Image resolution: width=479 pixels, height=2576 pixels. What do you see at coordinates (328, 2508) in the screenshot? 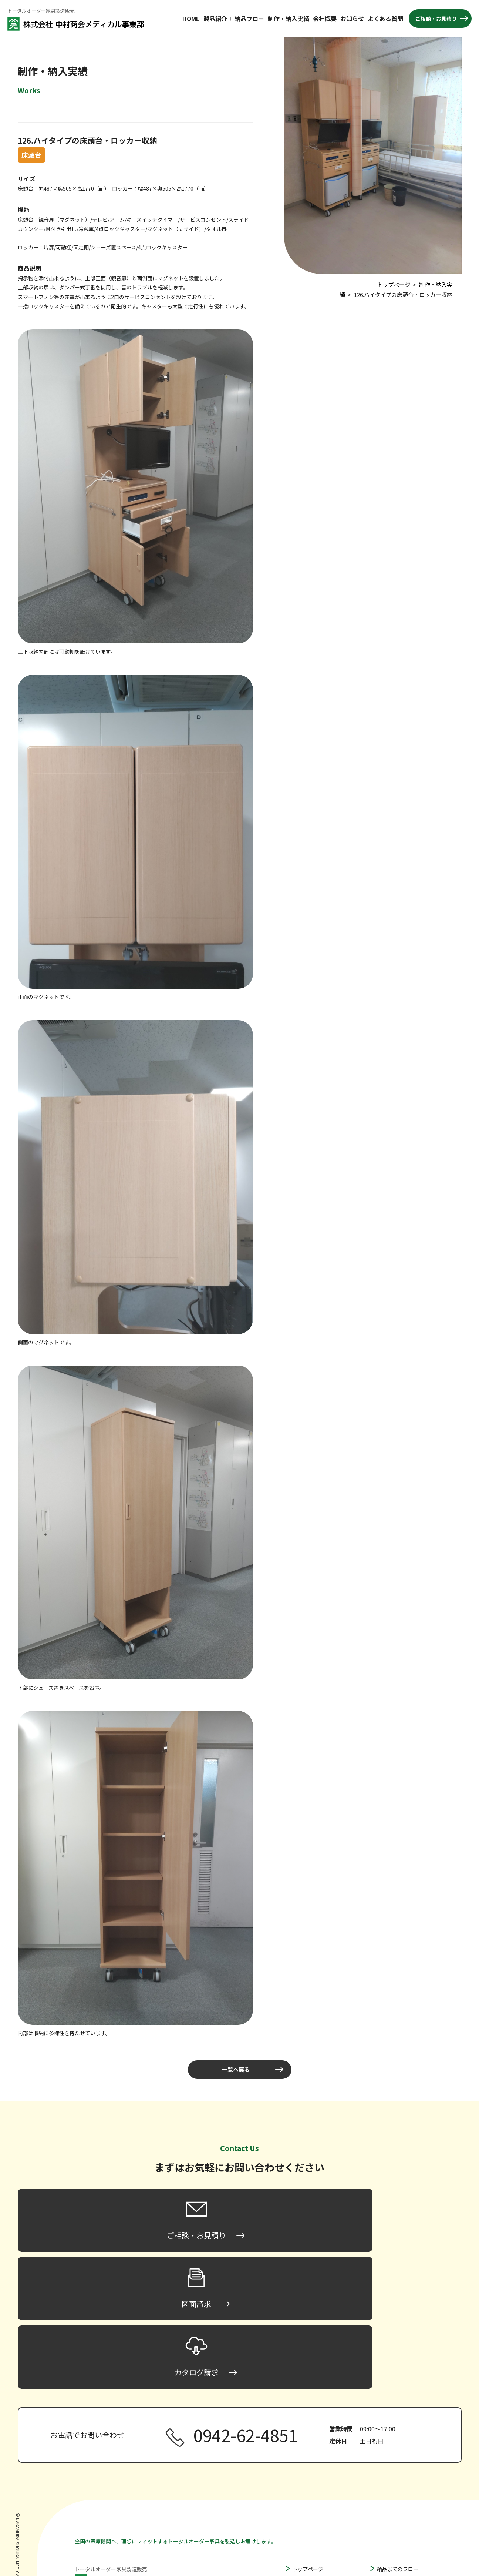
I see `間仕切り家具・パーティション` at bounding box center [328, 2508].